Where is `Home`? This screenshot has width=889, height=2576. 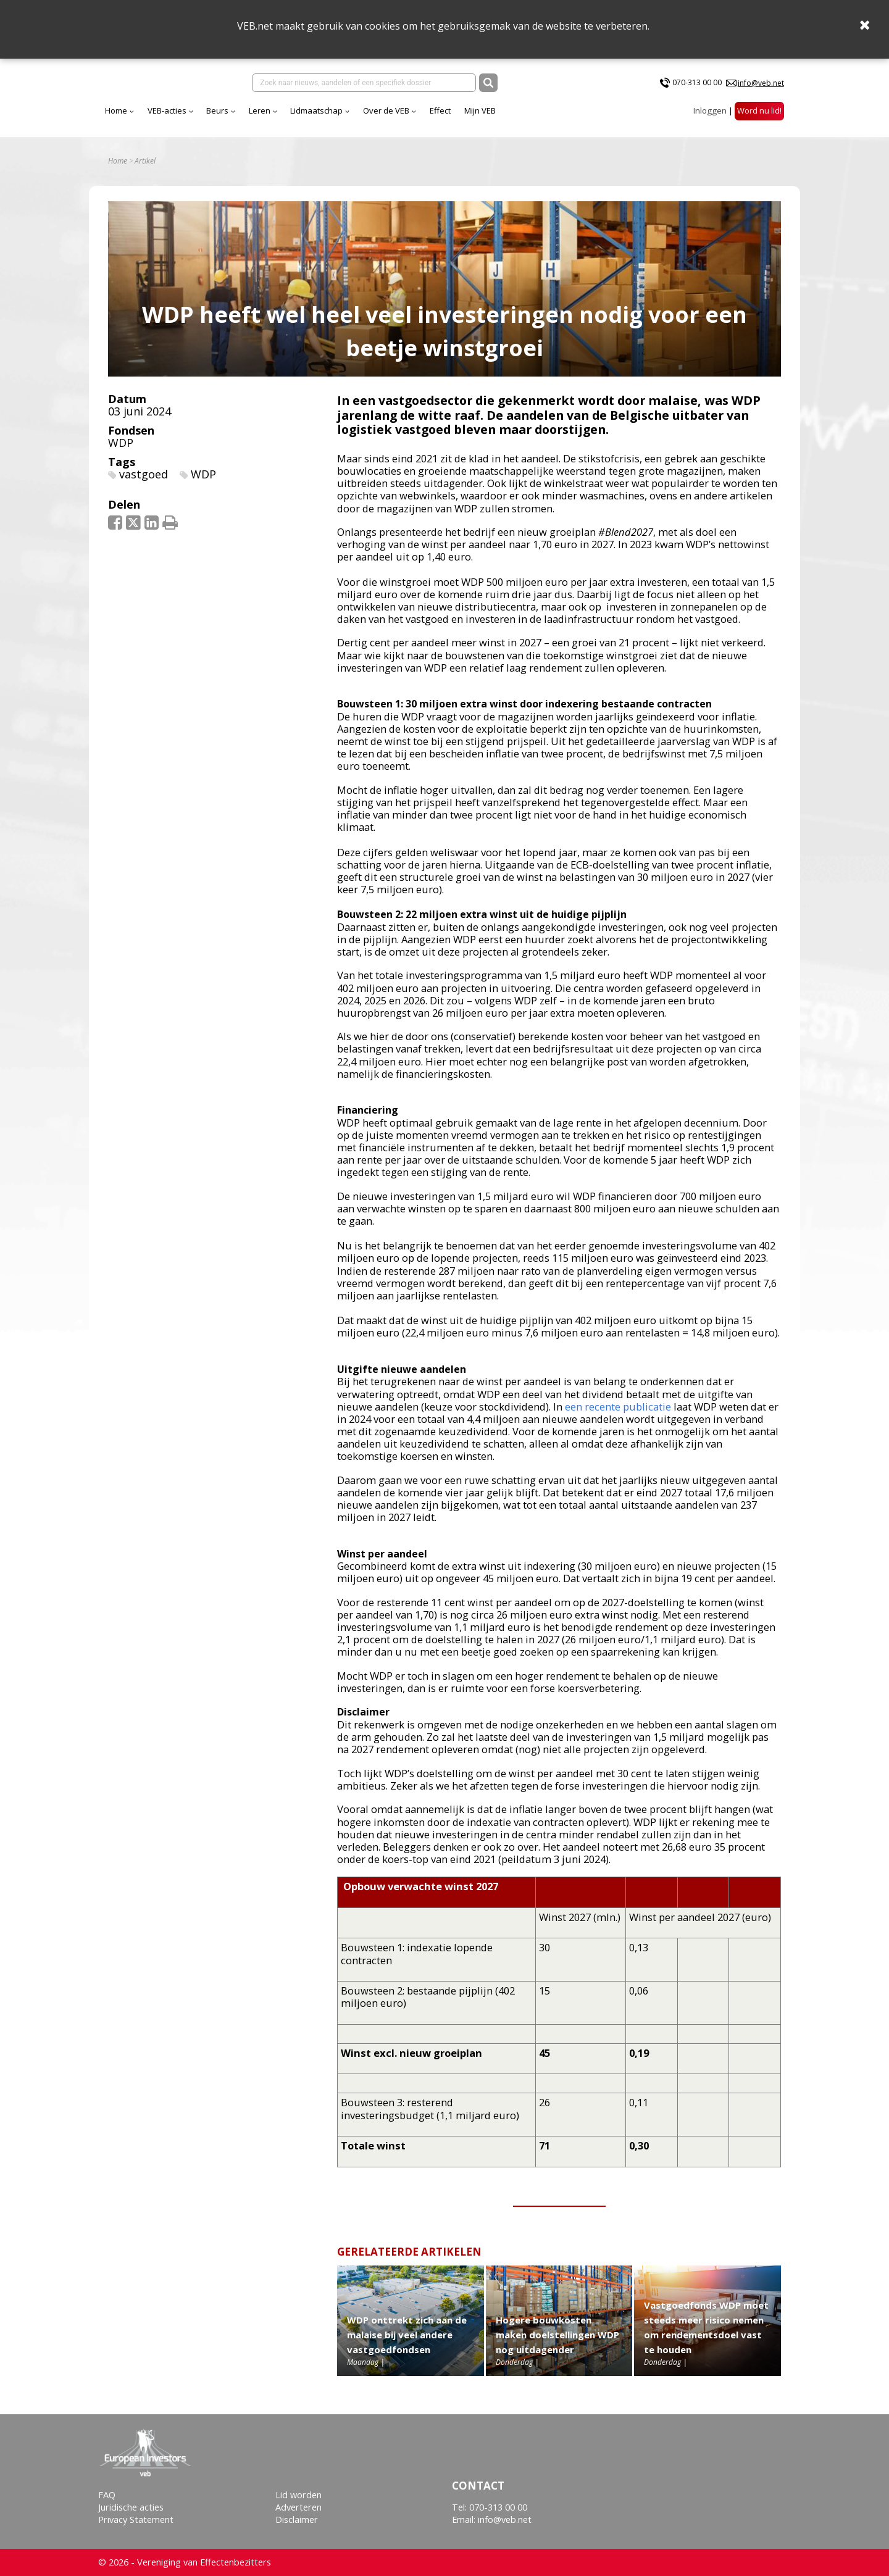 Home is located at coordinates (225, 116).